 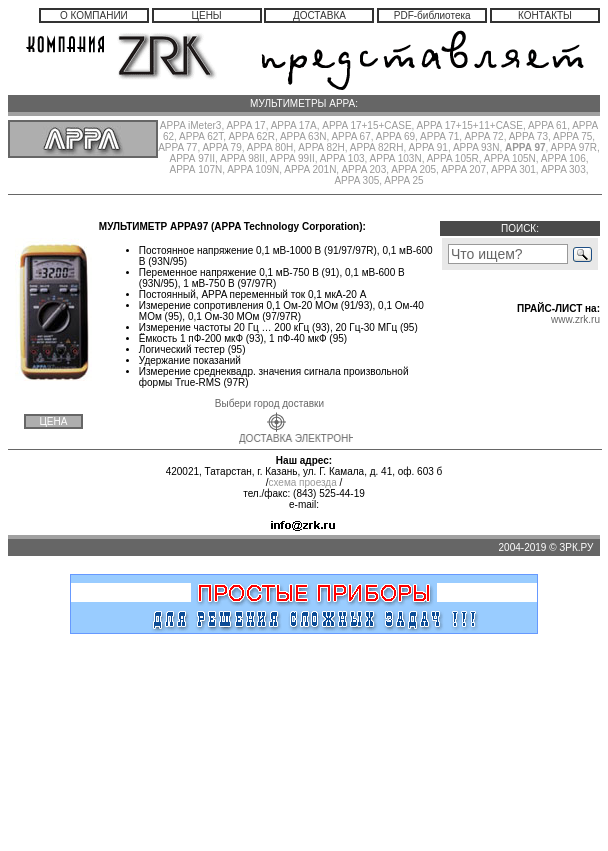 What do you see at coordinates (428, 147) in the screenshot?
I see `APPA 91` at bounding box center [428, 147].